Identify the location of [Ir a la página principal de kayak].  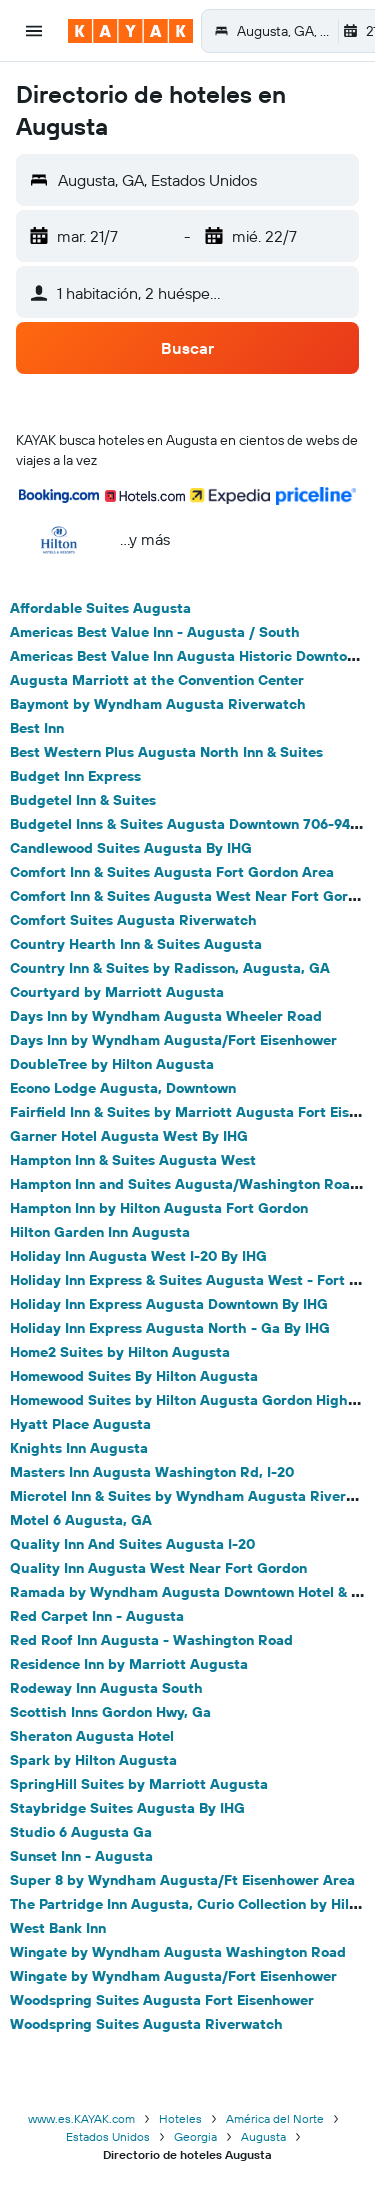
(130, 31).